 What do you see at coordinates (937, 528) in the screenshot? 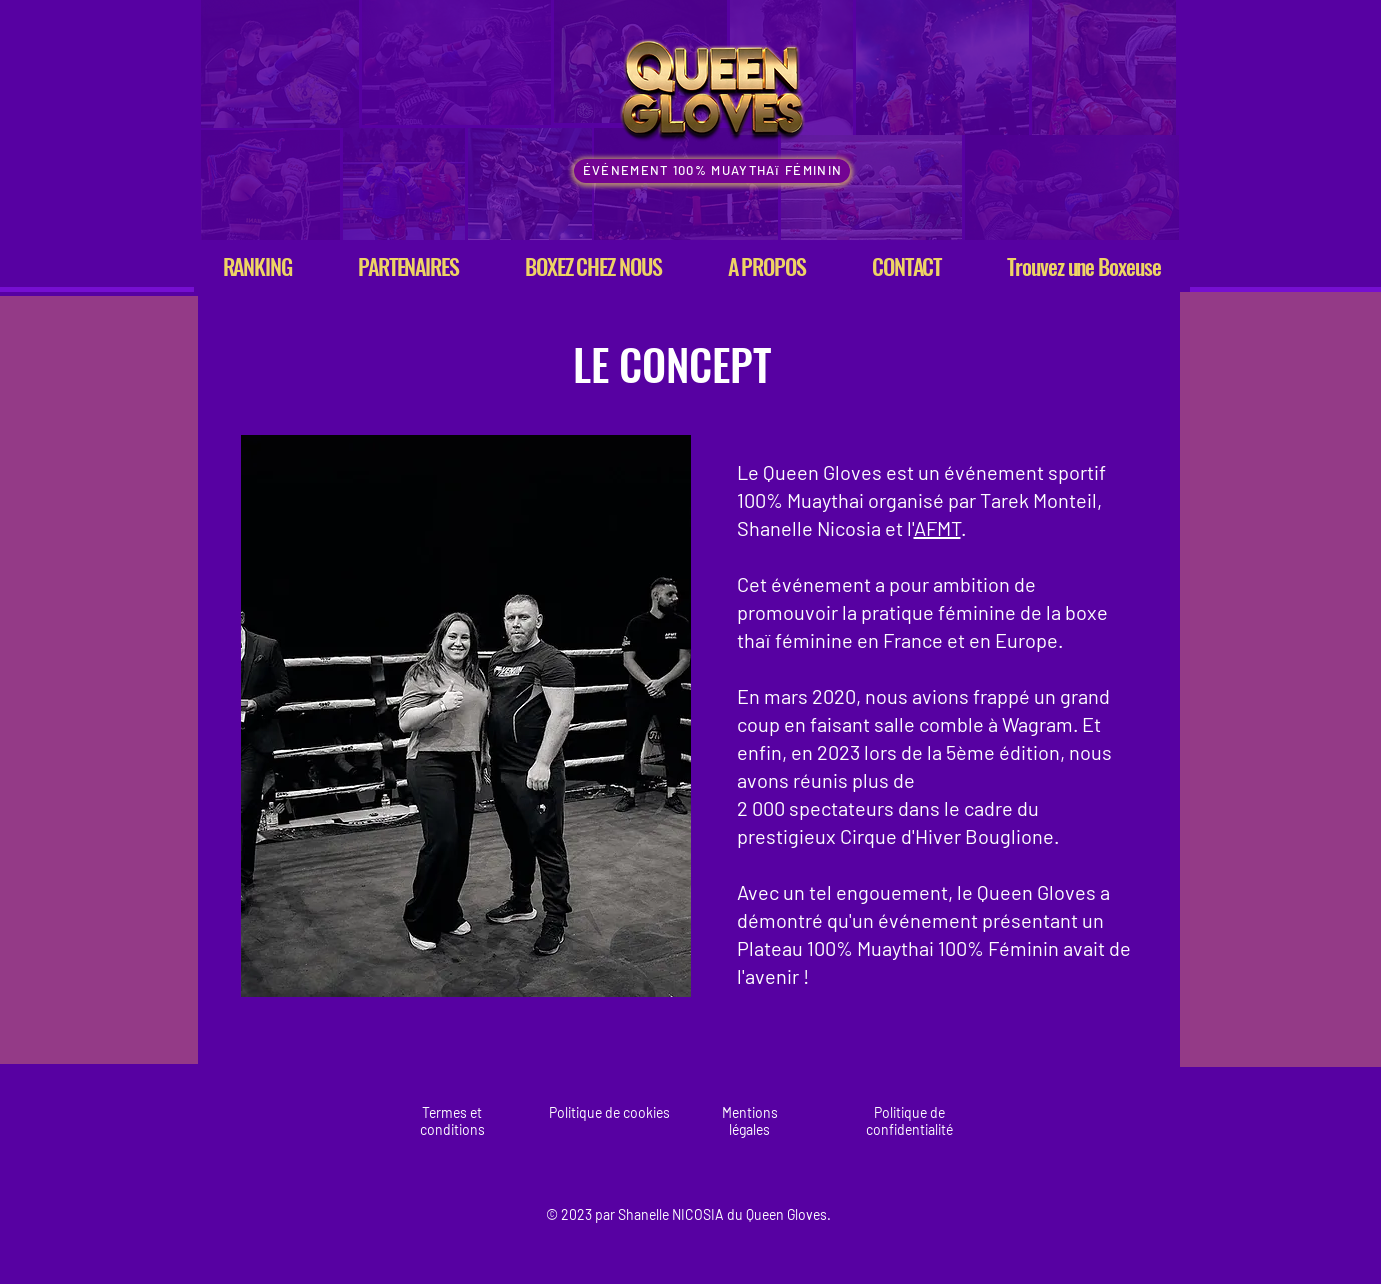
I see `AFMT` at bounding box center [937, 528].